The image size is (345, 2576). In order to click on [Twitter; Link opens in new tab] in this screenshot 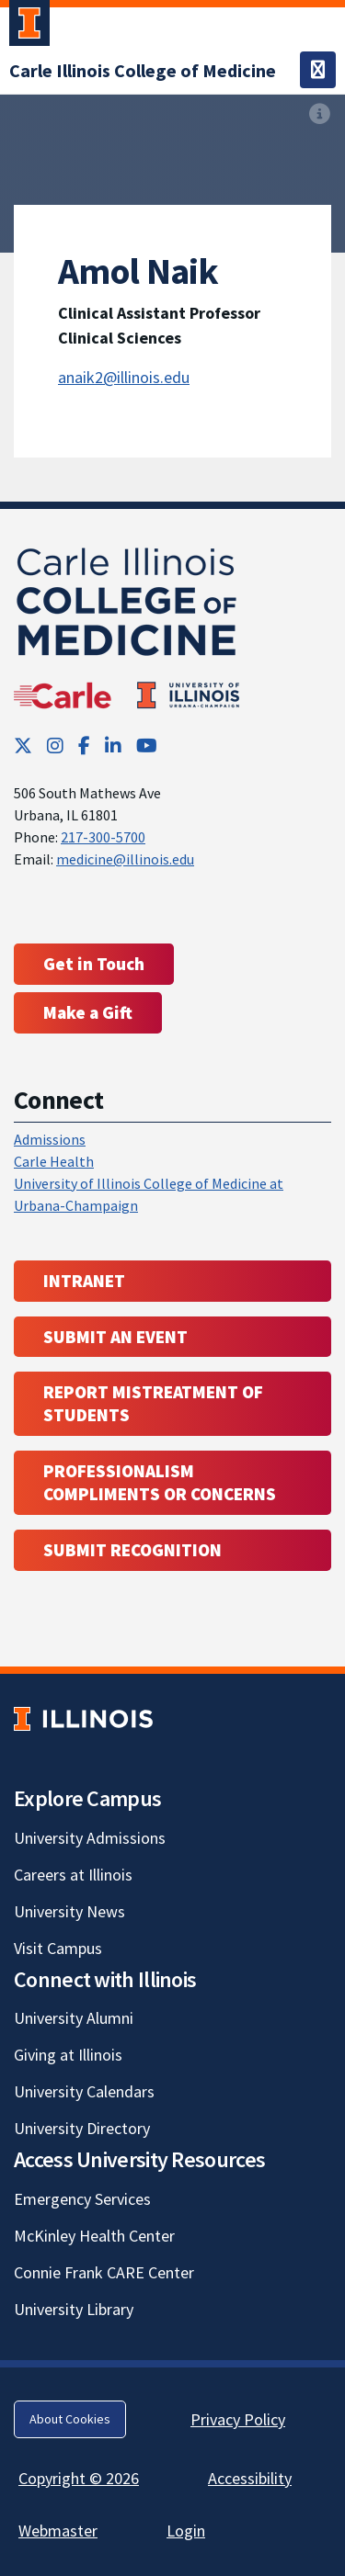, I will do `click(23, 745)`.